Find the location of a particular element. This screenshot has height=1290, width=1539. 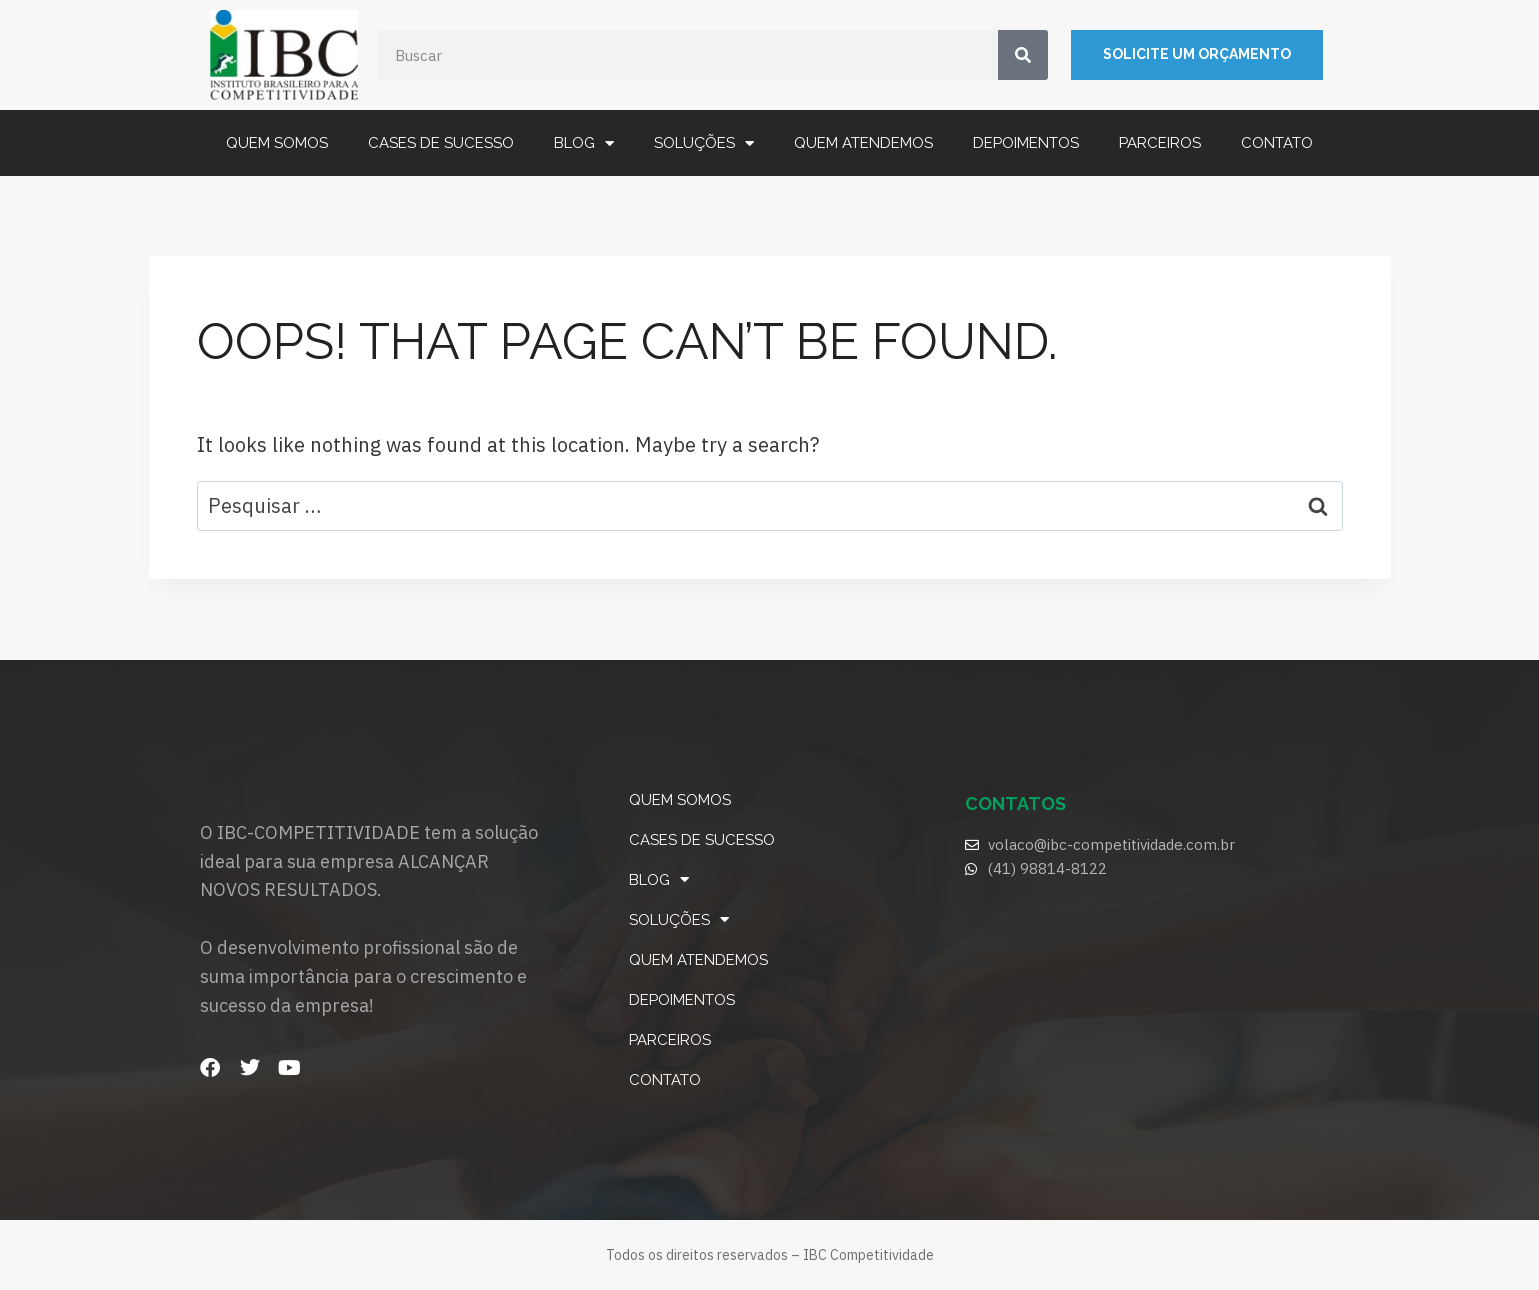

Soluções is located at coordinates (704, 143).